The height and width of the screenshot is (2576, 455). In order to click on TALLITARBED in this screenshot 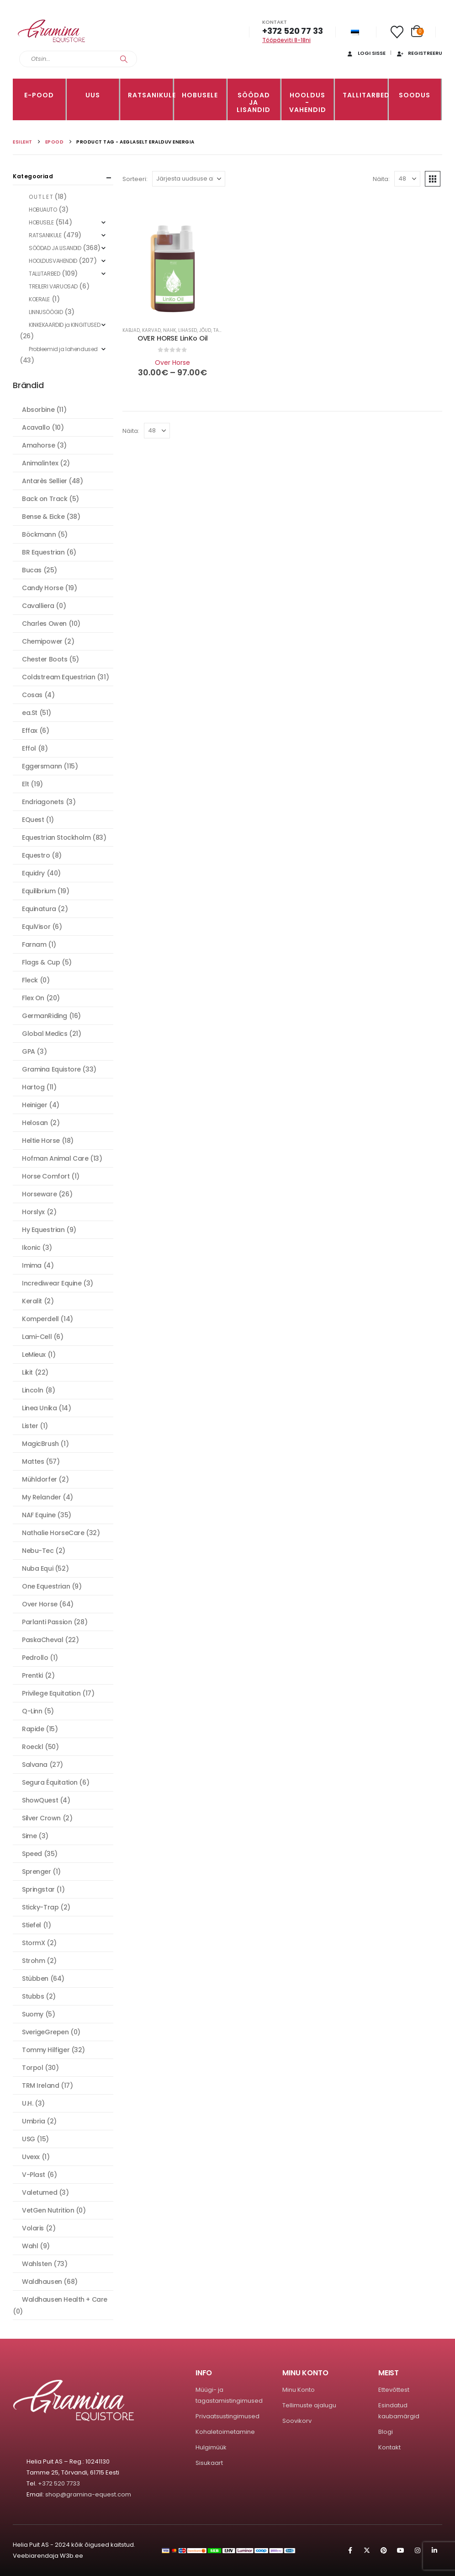, I will do `click(365, 95)`.